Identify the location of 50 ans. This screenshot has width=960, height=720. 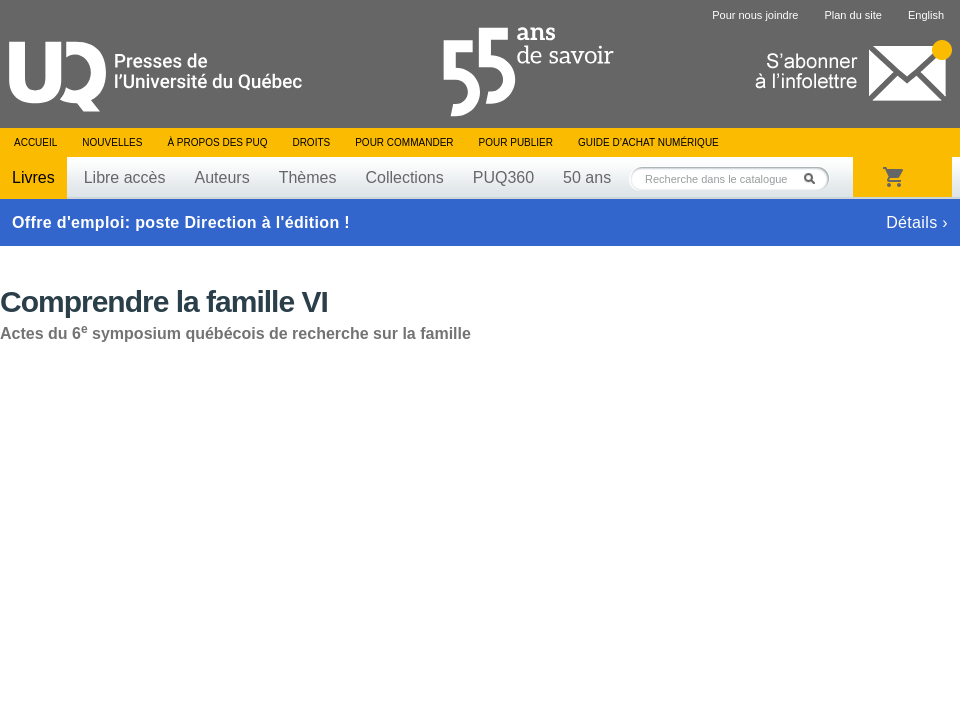
(587, 177).